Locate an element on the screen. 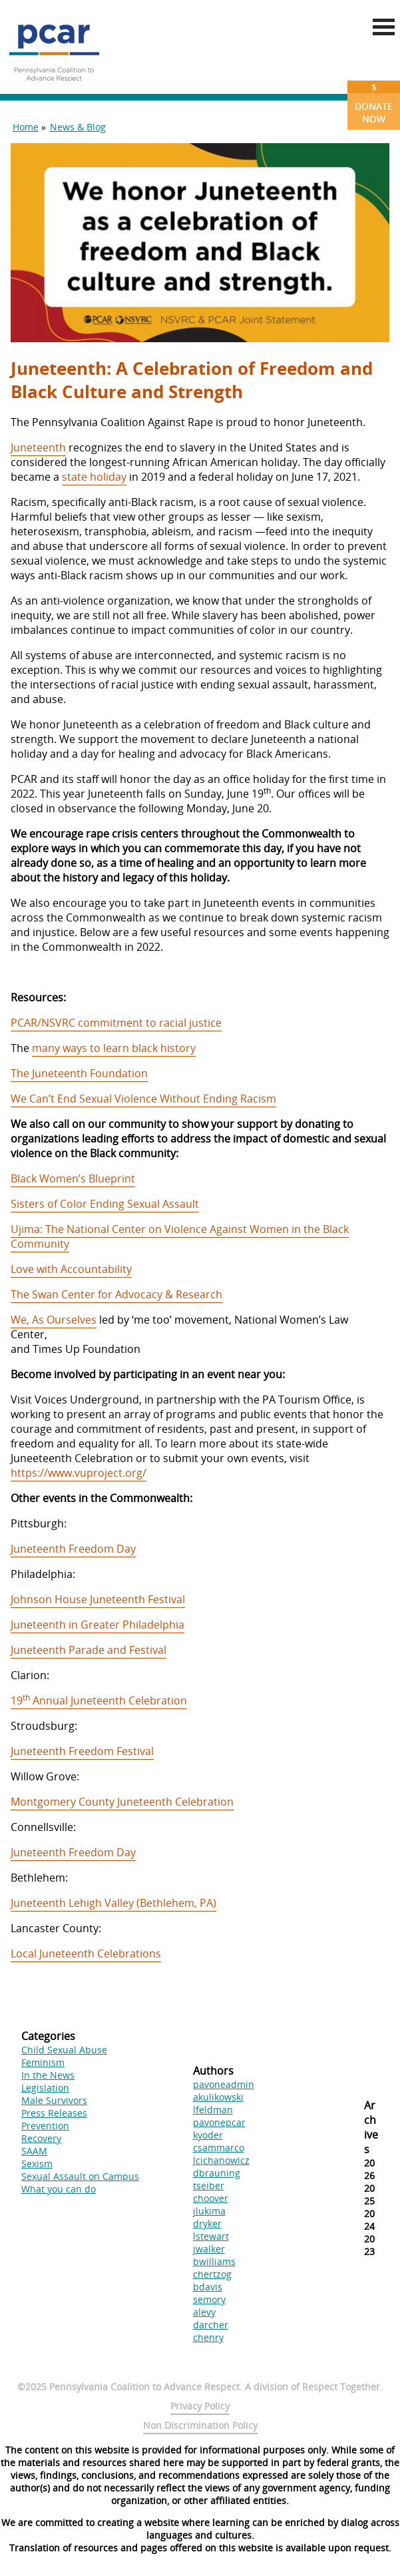  state holiday is located at coordinates (94, 476).